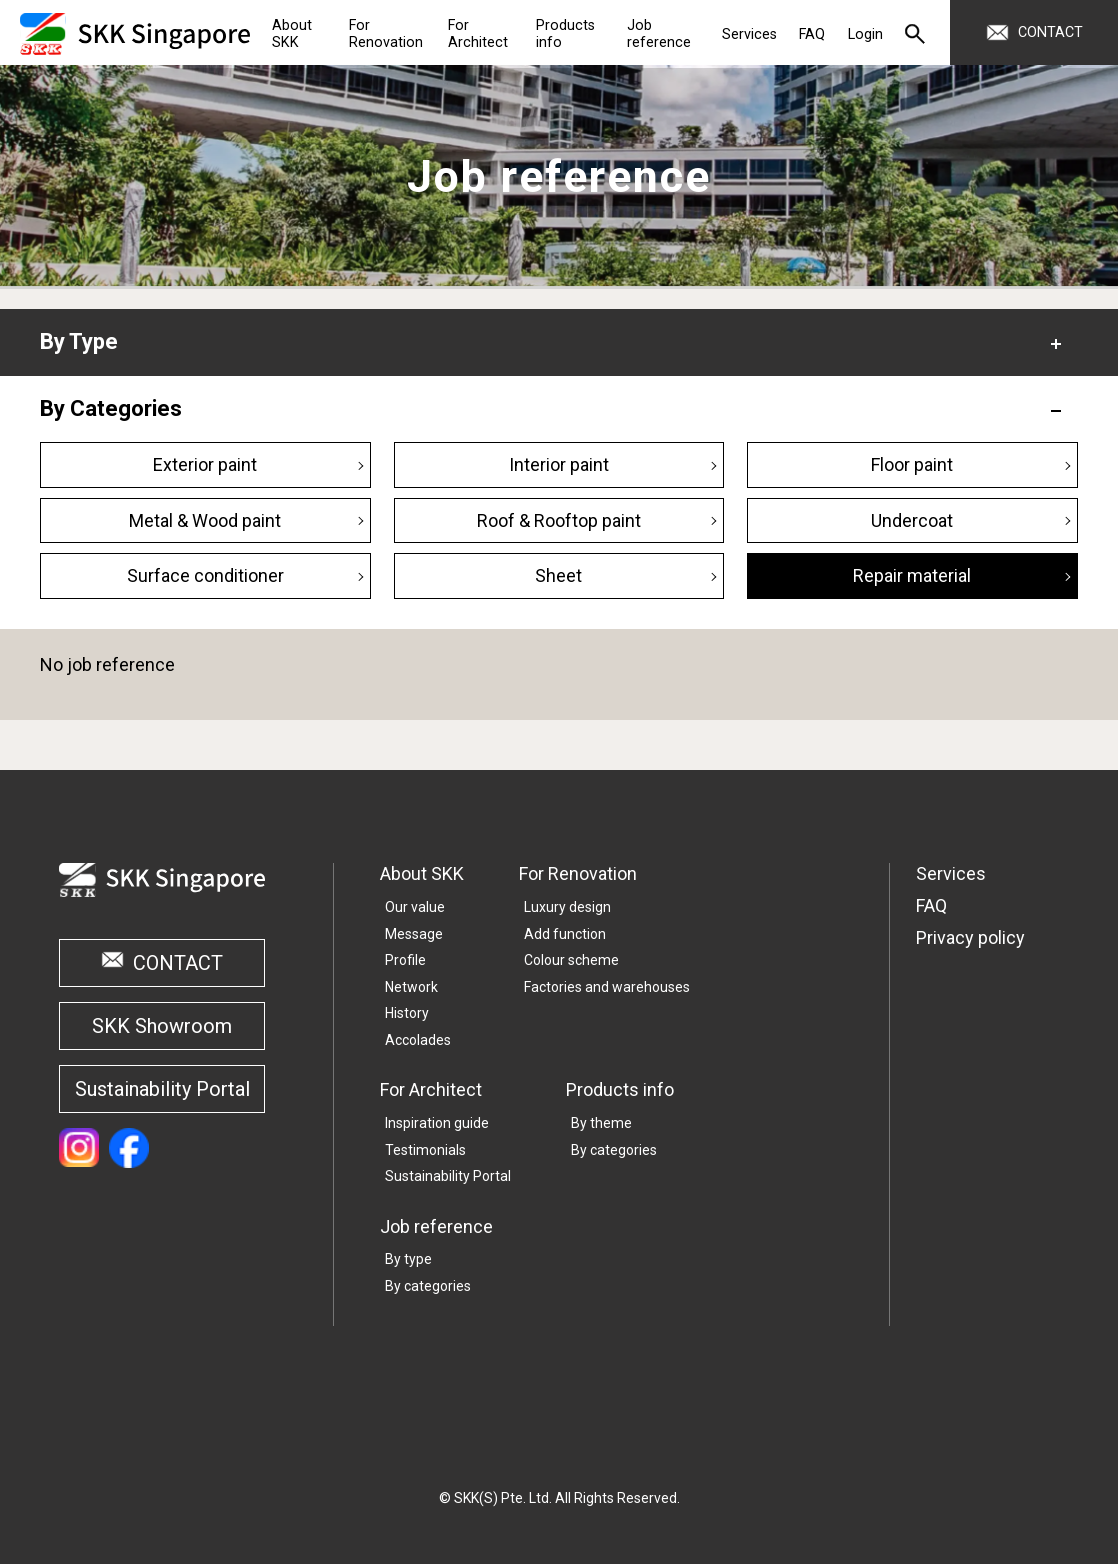 Image resolution: width=1118 pixels, height=1564 pixels. What do you see at coordinates (558, 575) in the screenshot?
I see `Sheet` at bounding box center [558, 575].